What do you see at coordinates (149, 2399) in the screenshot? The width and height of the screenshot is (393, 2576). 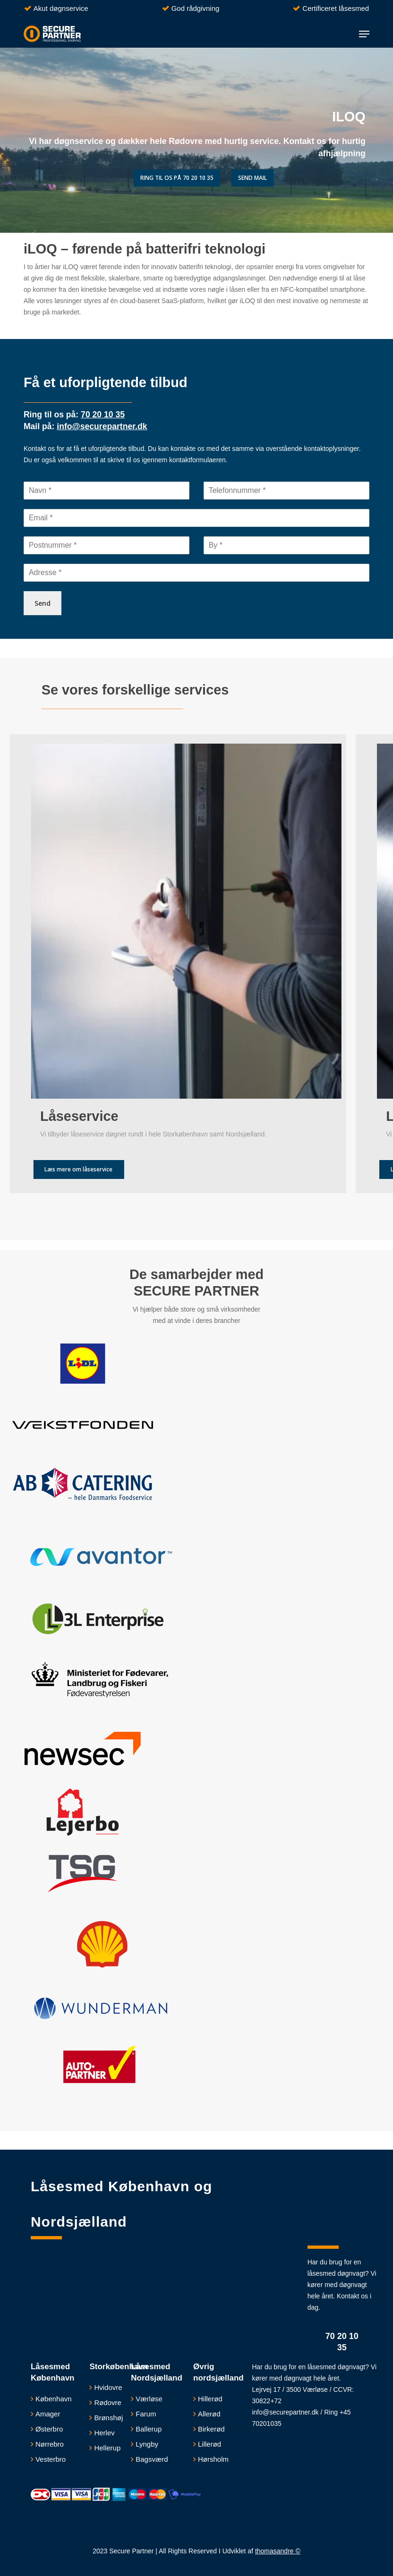 I see `Værløse` at bounding box center [149, 2399].